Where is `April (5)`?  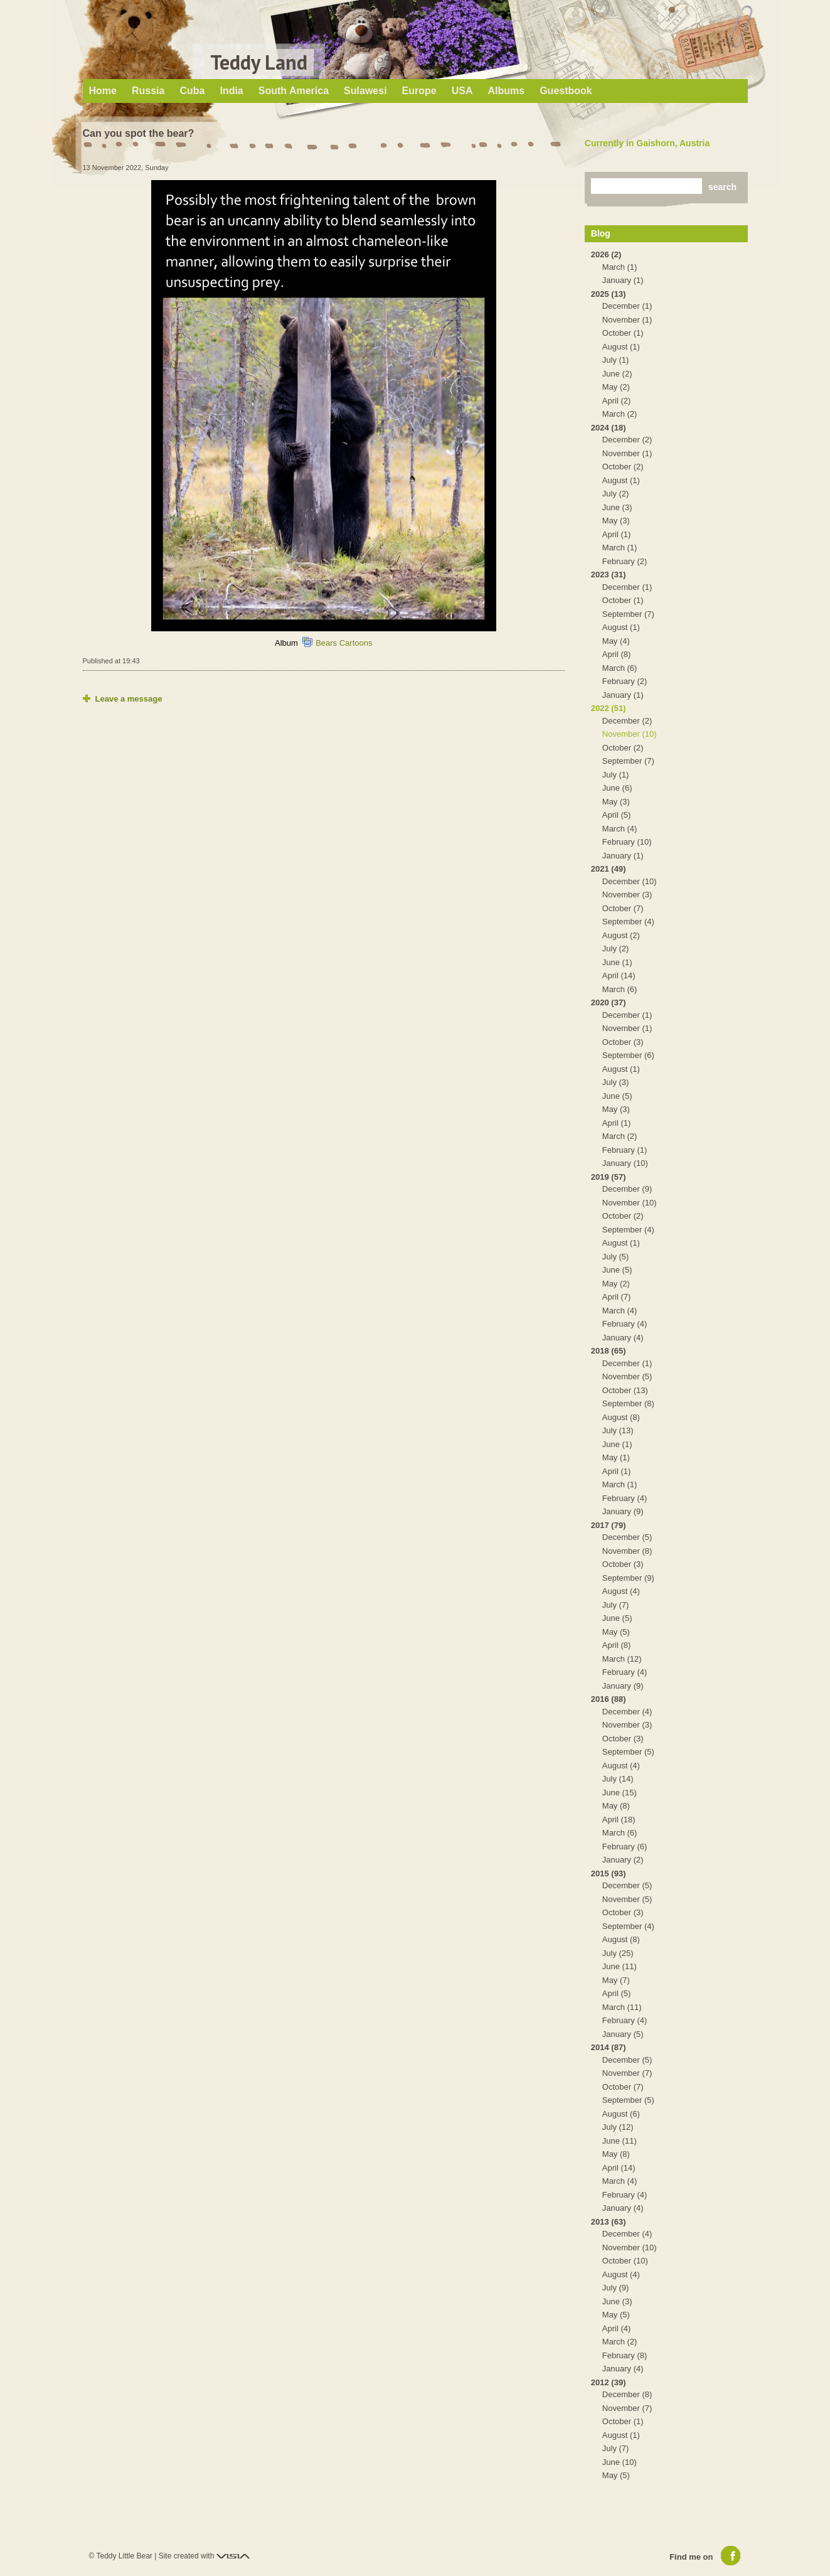
April (5) is located at coordinates (616, 815).